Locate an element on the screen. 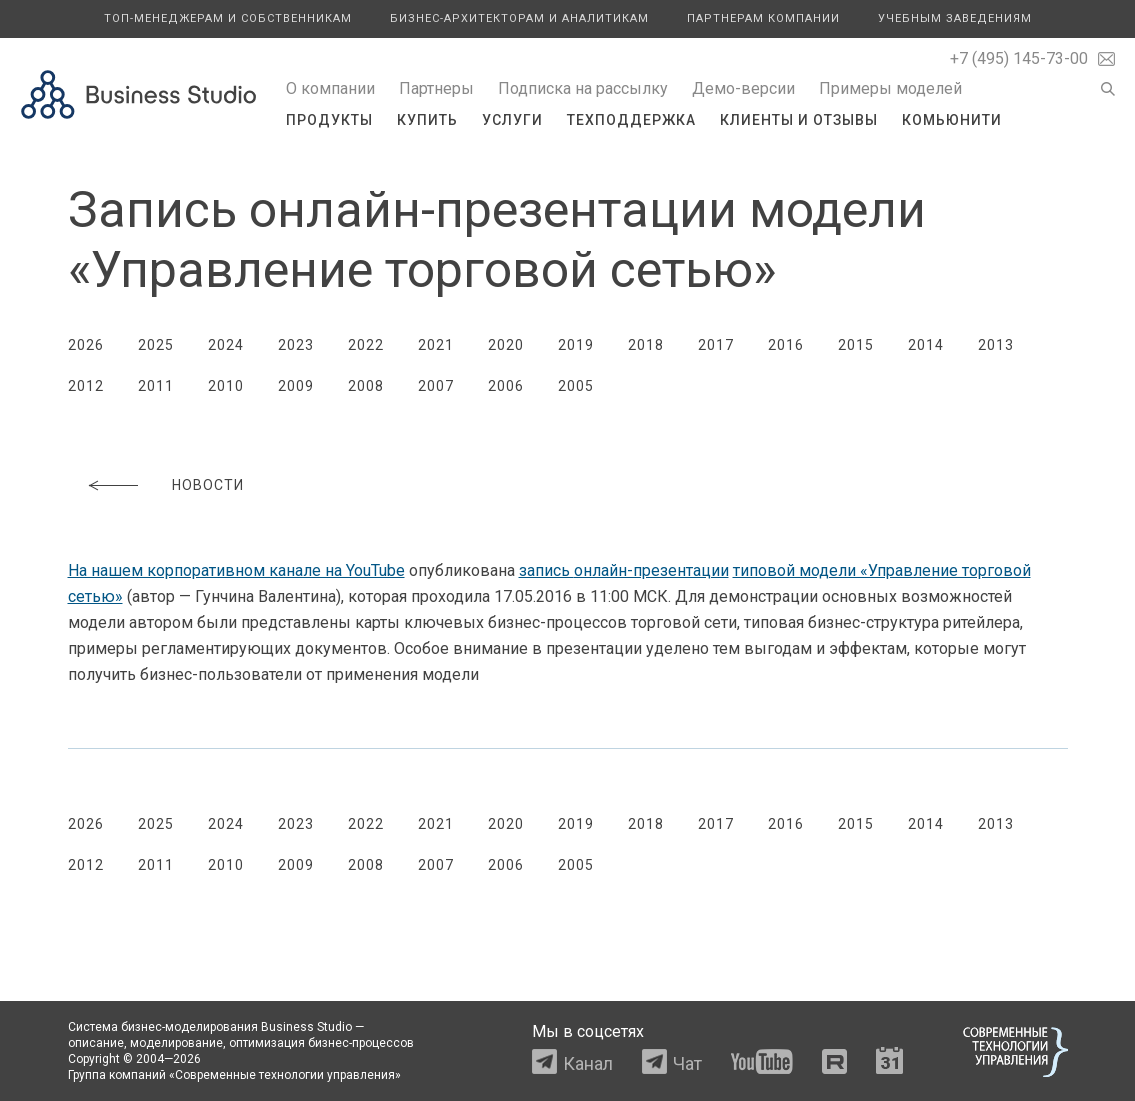 The width and height of the screenshot is (1135, 1101). На нашем корпоративном канале на YouTube is located at coordinates (236, 570).